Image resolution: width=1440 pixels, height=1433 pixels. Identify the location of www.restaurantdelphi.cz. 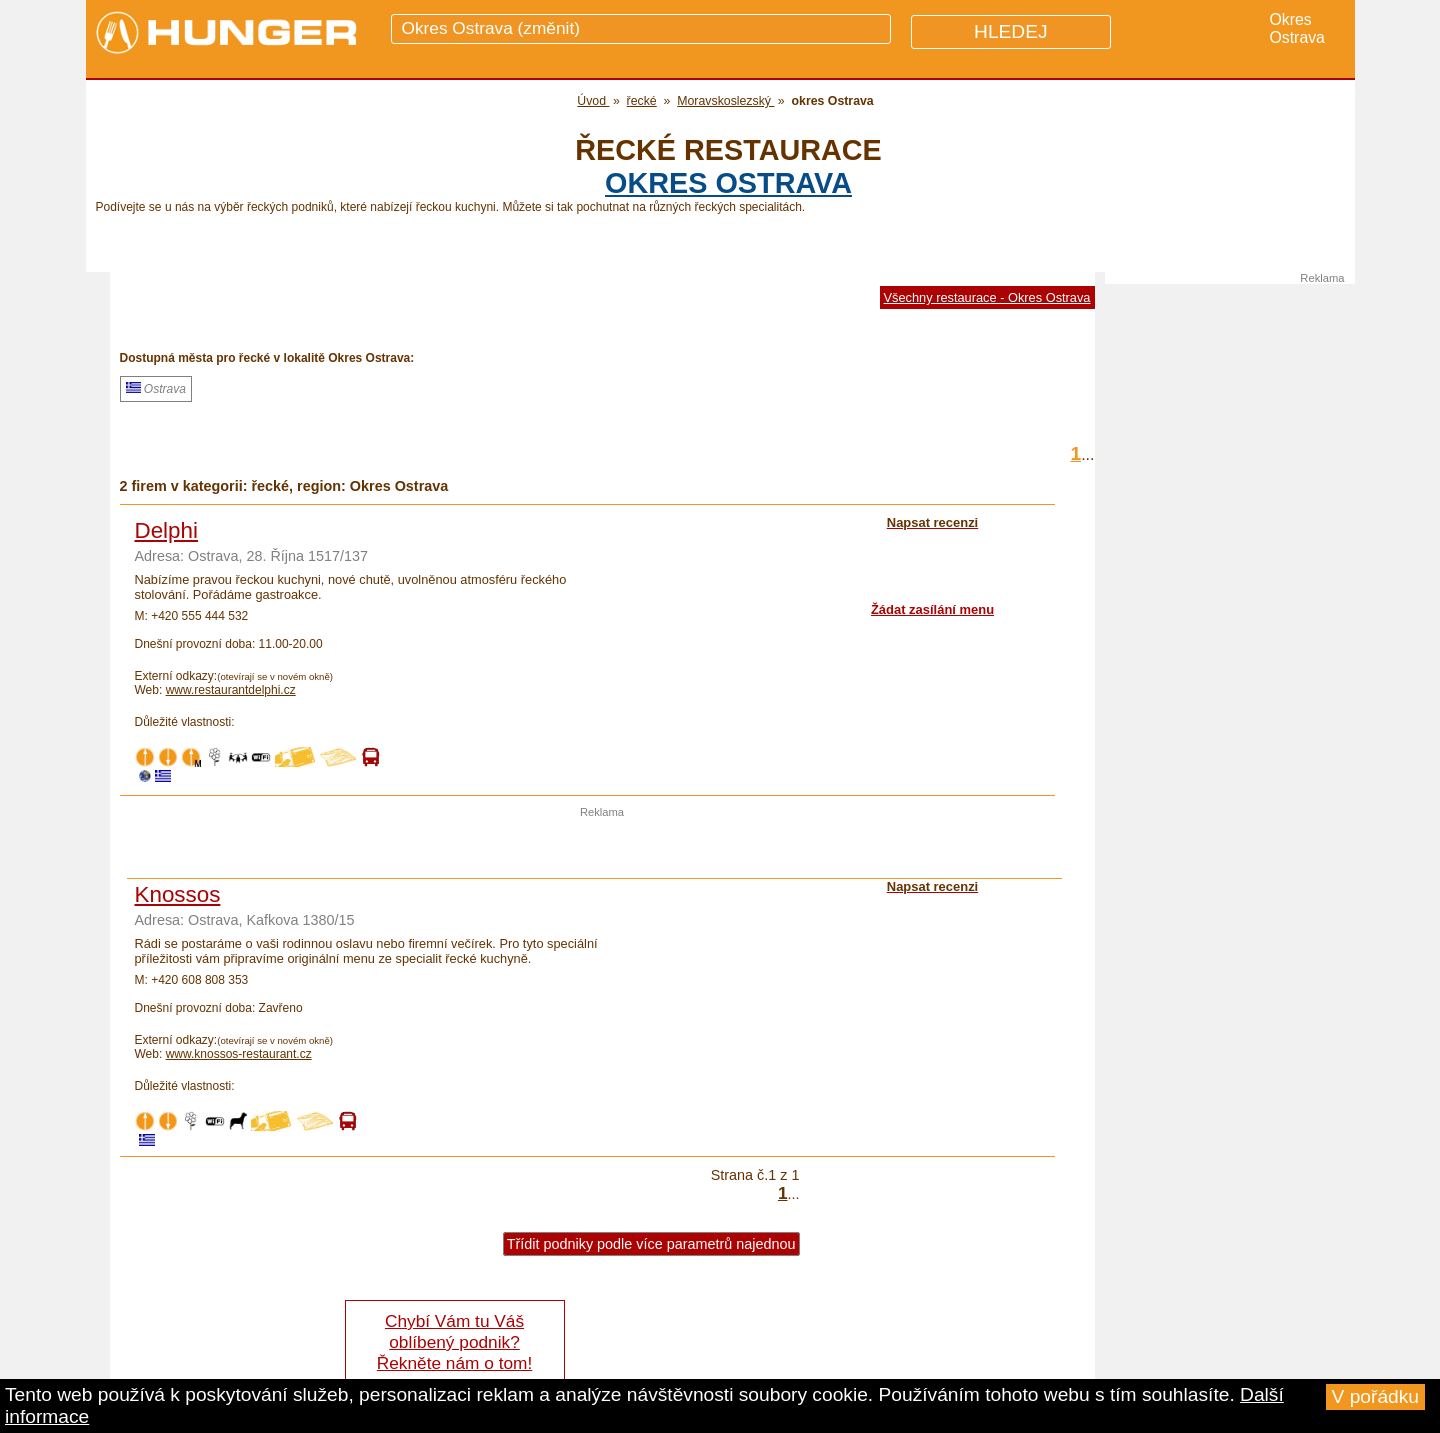
(231, 690).